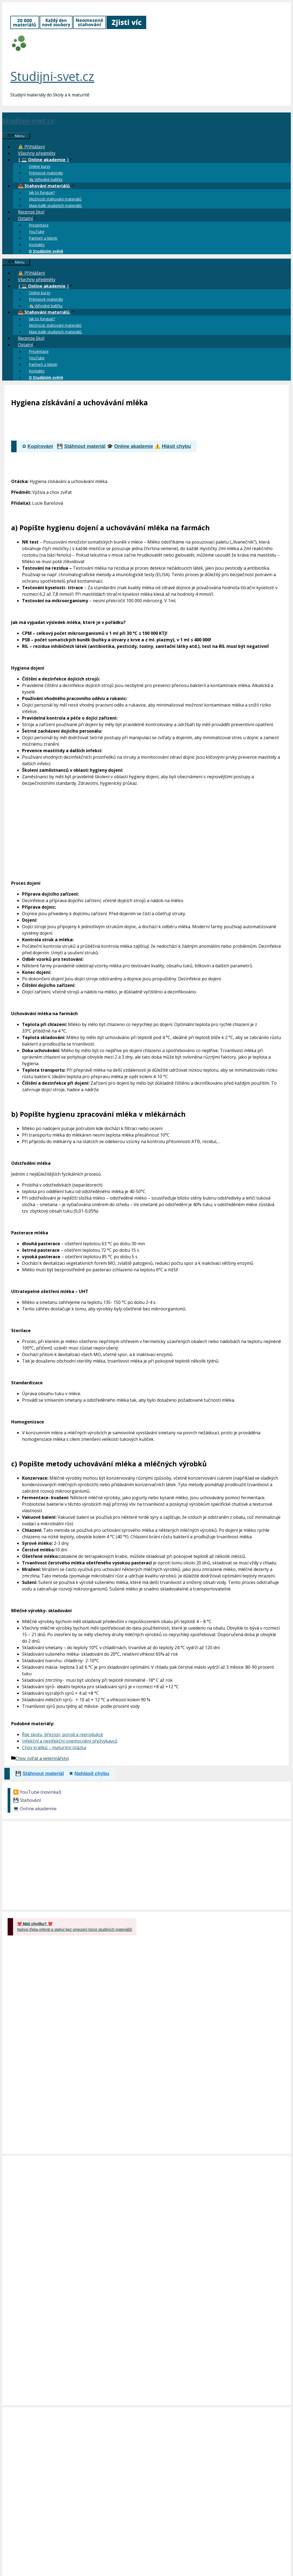 This screenshot has height=2576, width=293. What do you see at coordinates (55, 199) in the screenshot?
I see `Možnosti stahování materiálů` at bounding box center [55, 199].